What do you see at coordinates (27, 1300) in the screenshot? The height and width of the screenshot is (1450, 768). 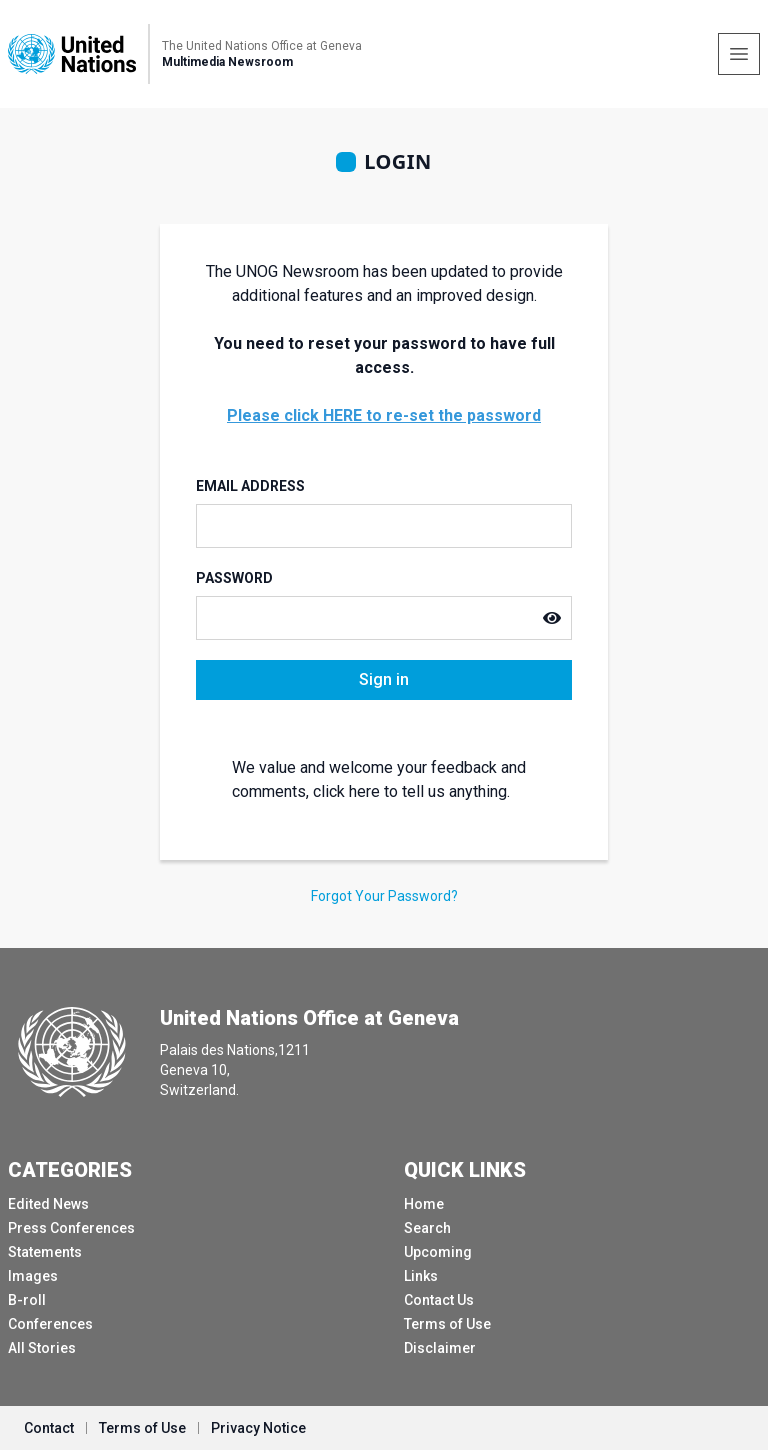 I see `B-roll` at bounding box center [27, 1300].